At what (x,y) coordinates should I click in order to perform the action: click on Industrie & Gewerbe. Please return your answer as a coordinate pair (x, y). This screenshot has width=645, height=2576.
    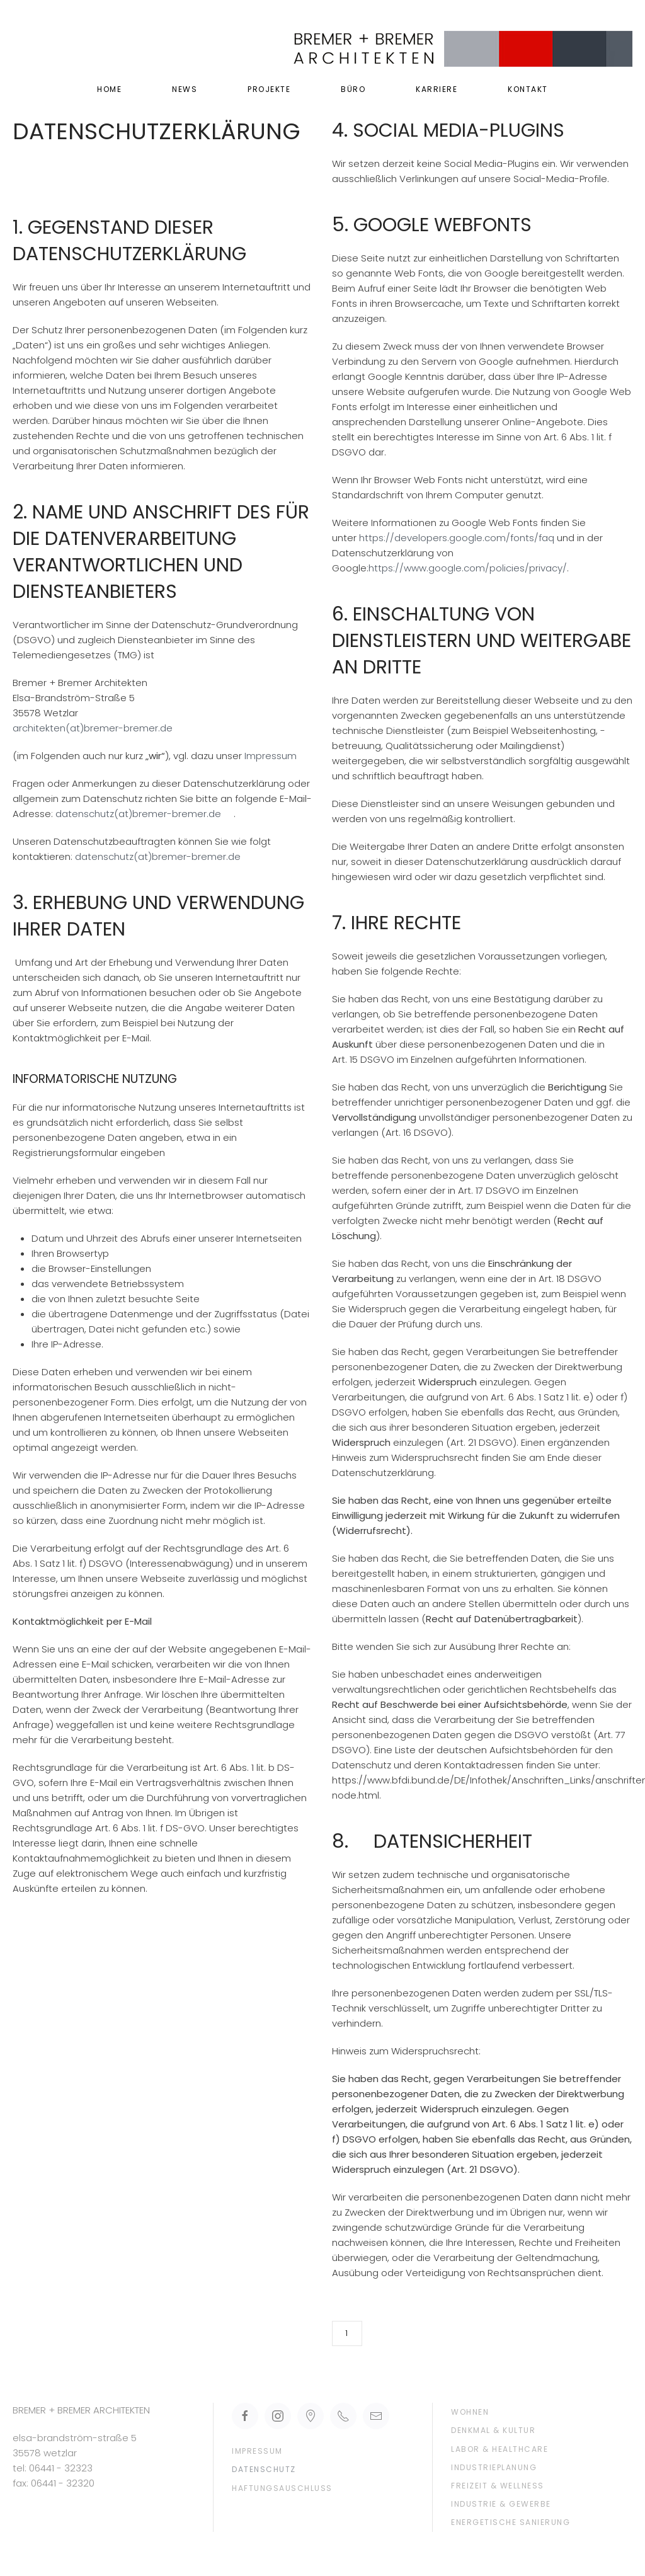
    Looking at the image, I should click on (501, 2504).